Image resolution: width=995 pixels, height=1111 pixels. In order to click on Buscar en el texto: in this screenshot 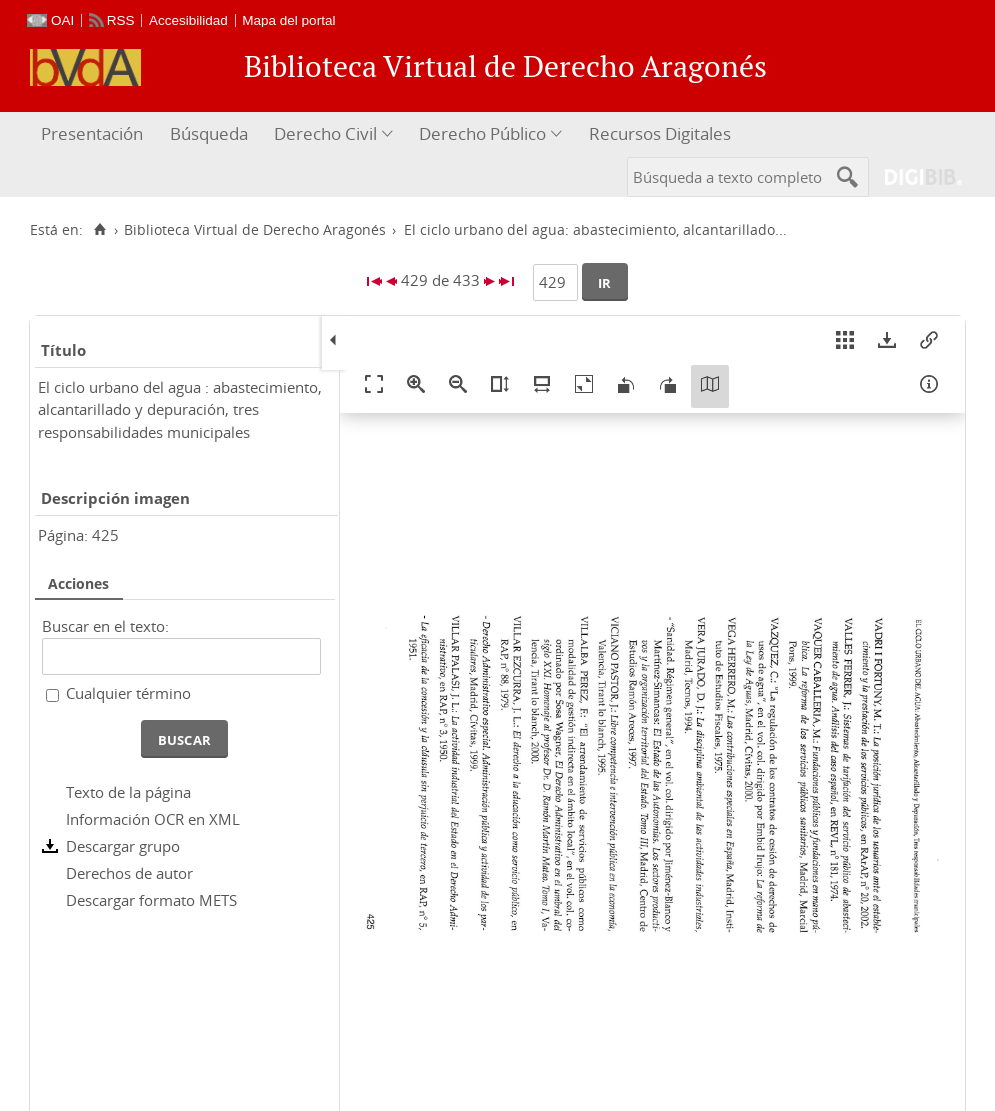, I will do `click(105, 626)`.